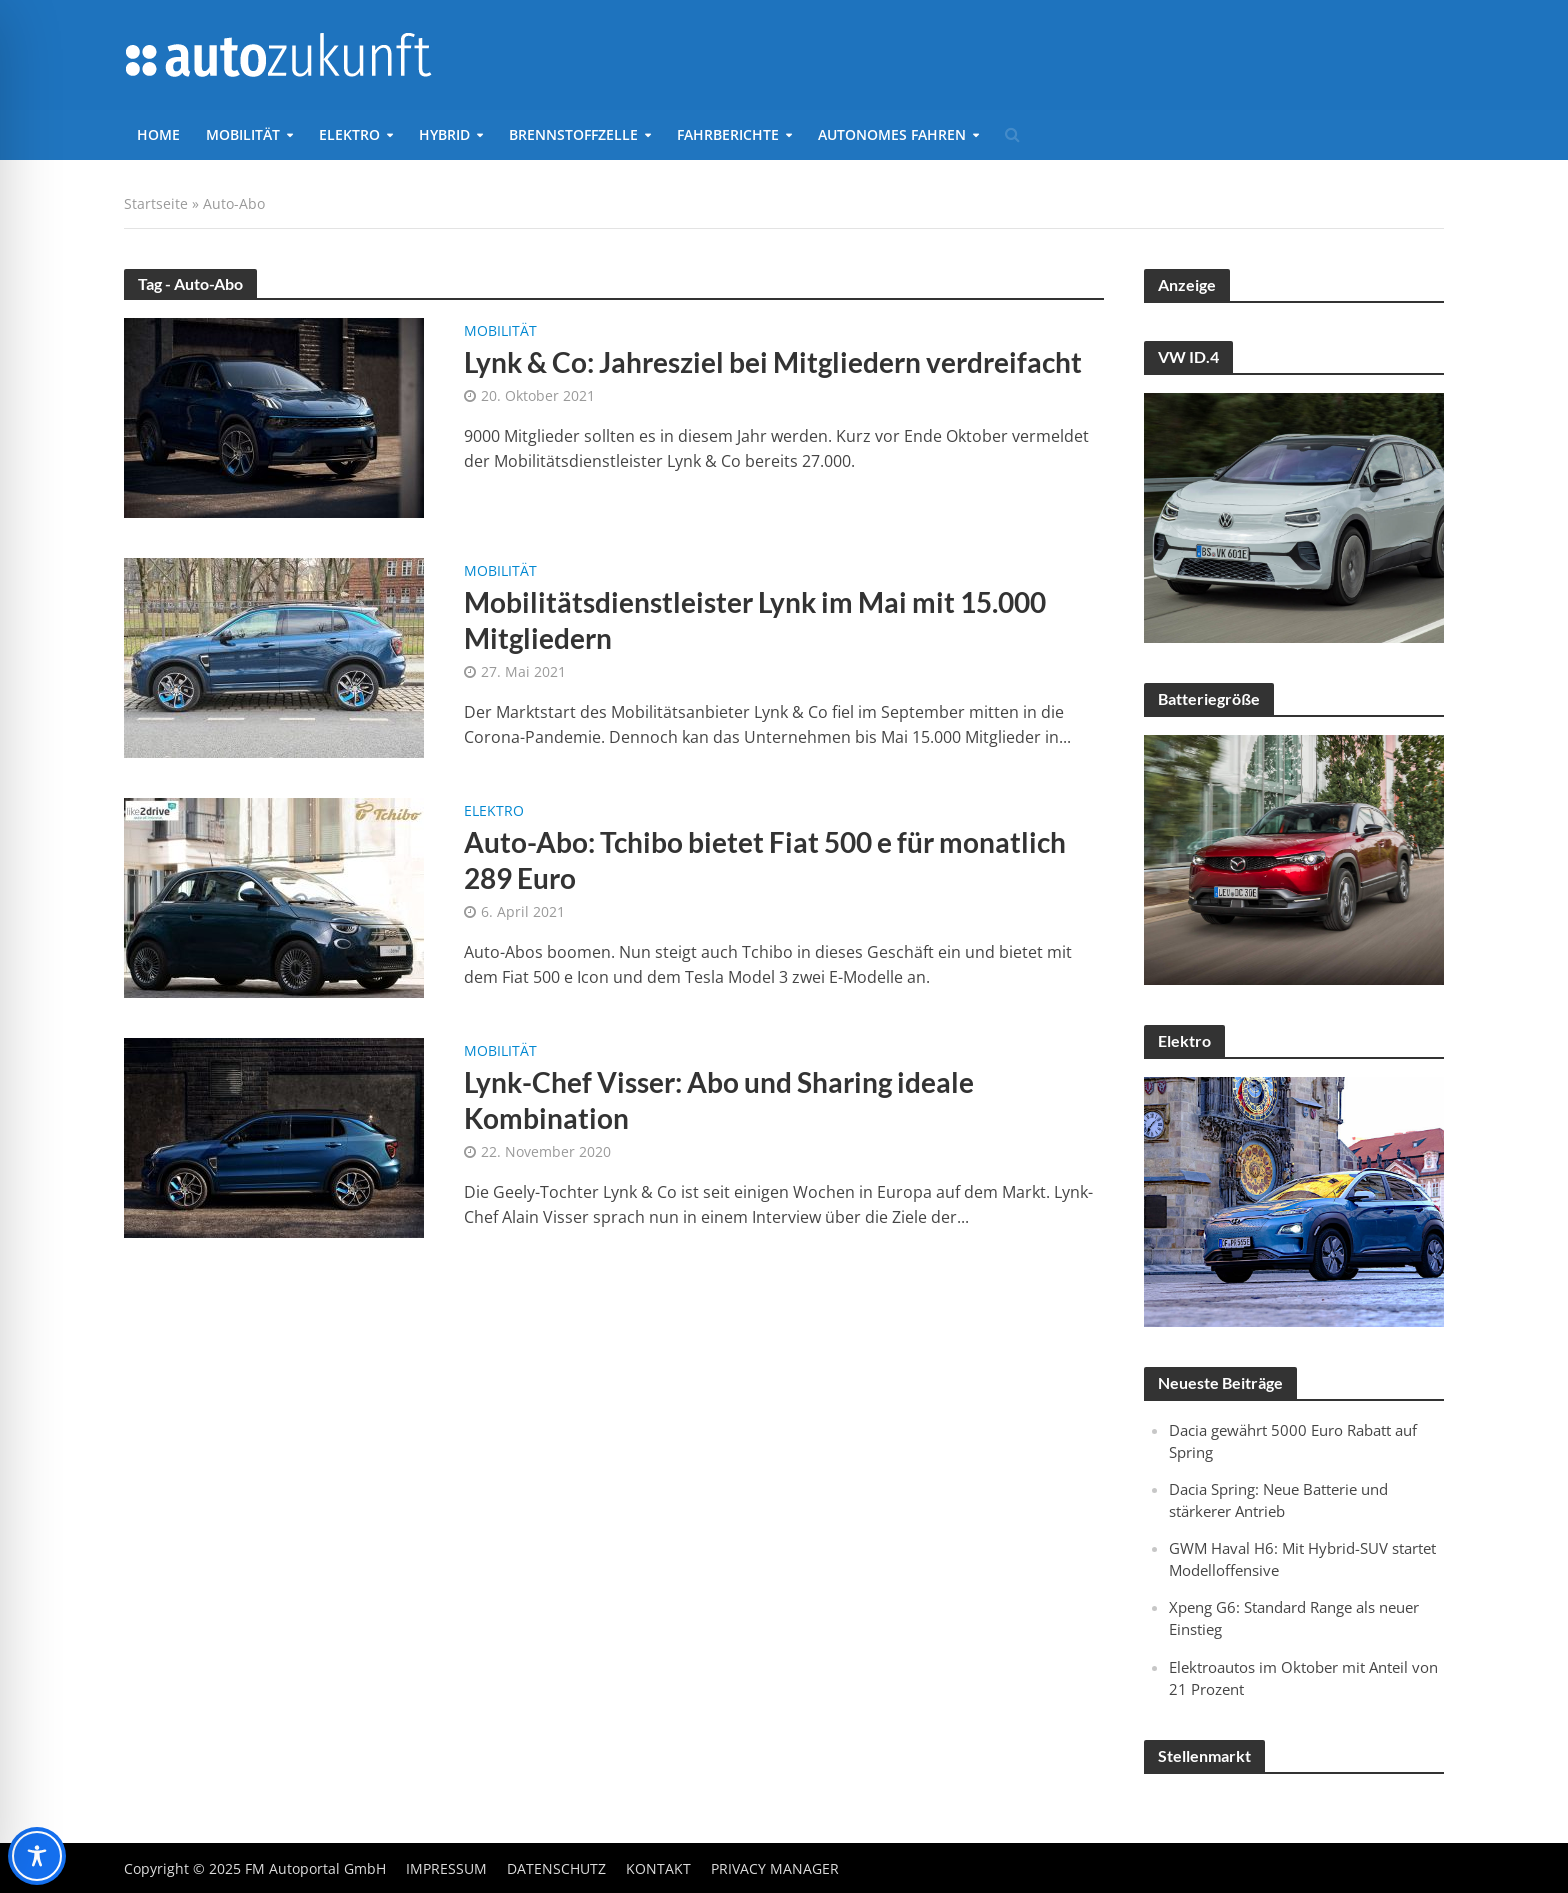 The width and height of the screenshot is (1568, 1893). What do you see at coordinates (728, 134) in the screenshot?
I see `Fahrberichte` at bounding box center [728, 134].